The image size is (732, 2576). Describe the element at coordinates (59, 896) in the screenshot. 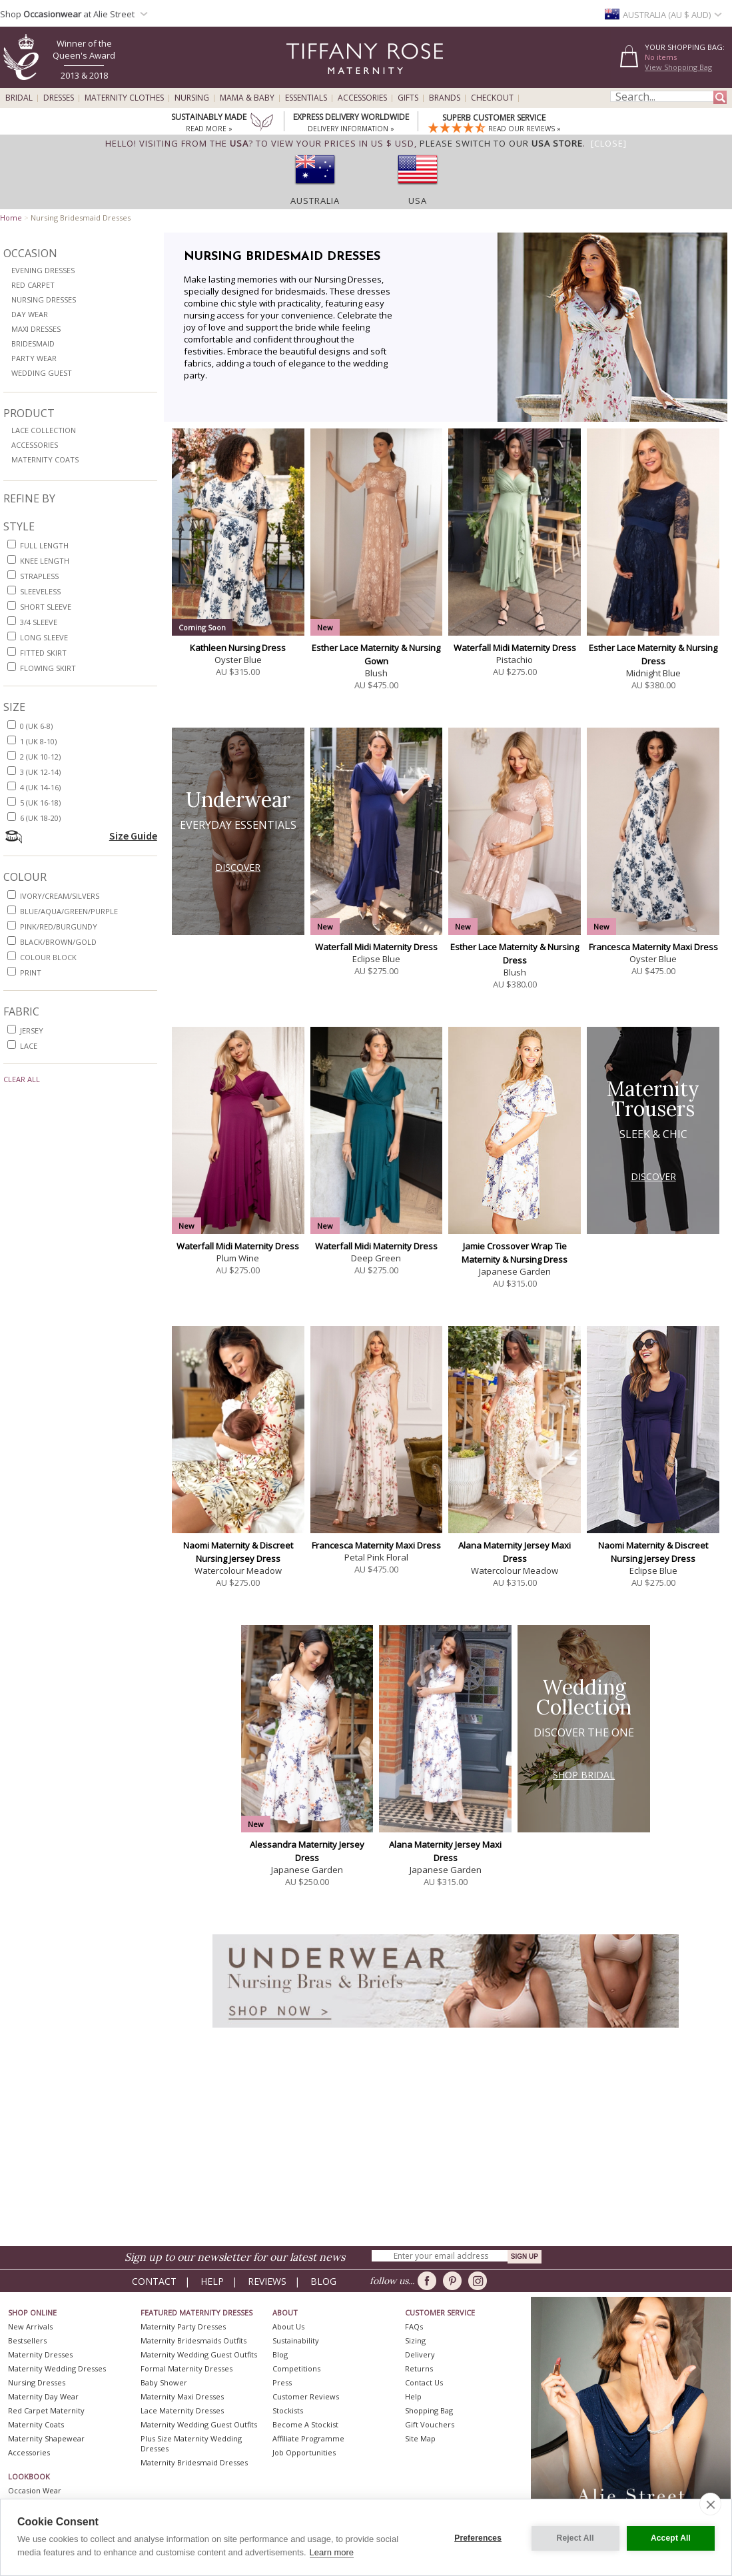

I see `ivory/cream/silvers` at that location.